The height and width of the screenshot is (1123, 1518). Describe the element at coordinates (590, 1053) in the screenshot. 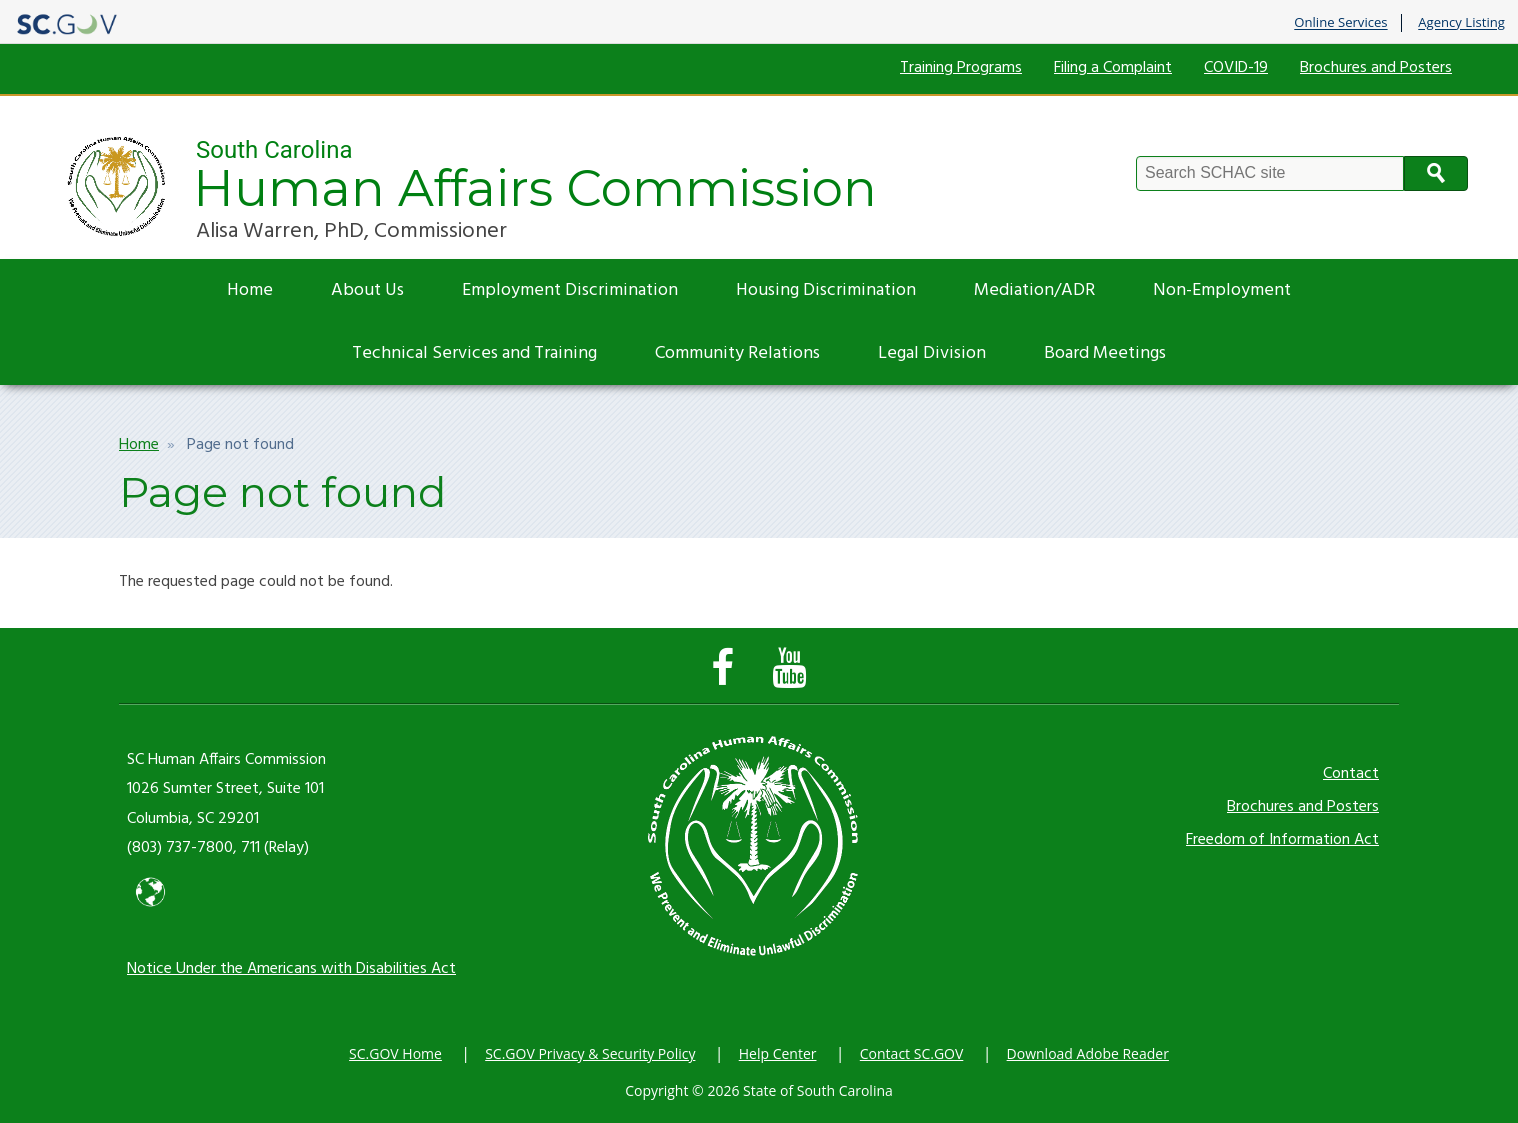

I see `SC.GOV Privacy & Security Policy` at that location.